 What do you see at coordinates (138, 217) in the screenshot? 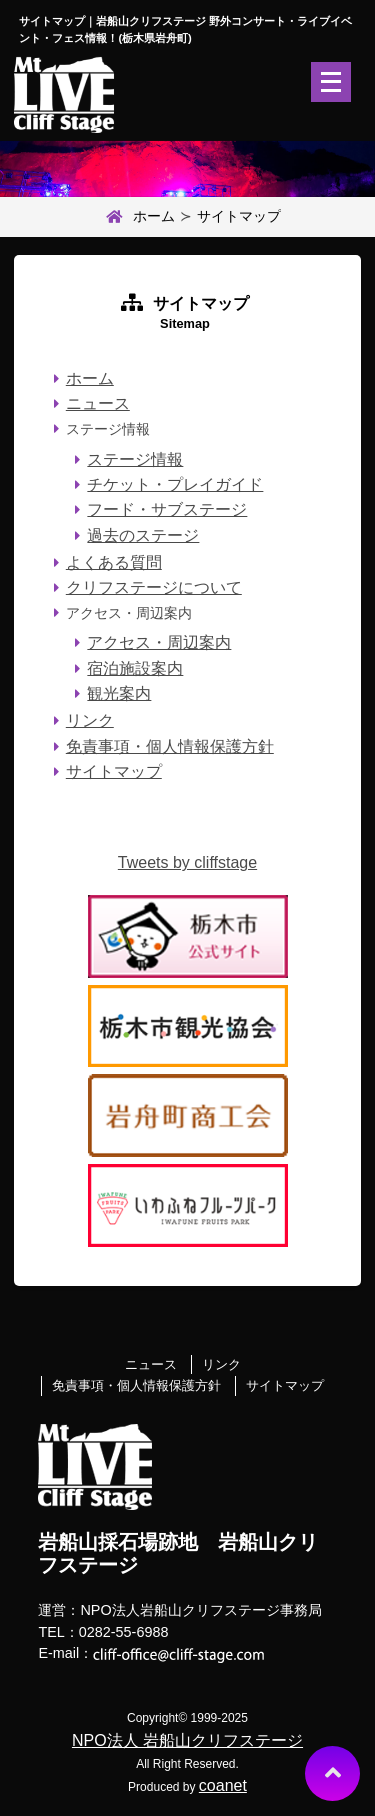
I see `ホーム` at bounding box center [138, 217].